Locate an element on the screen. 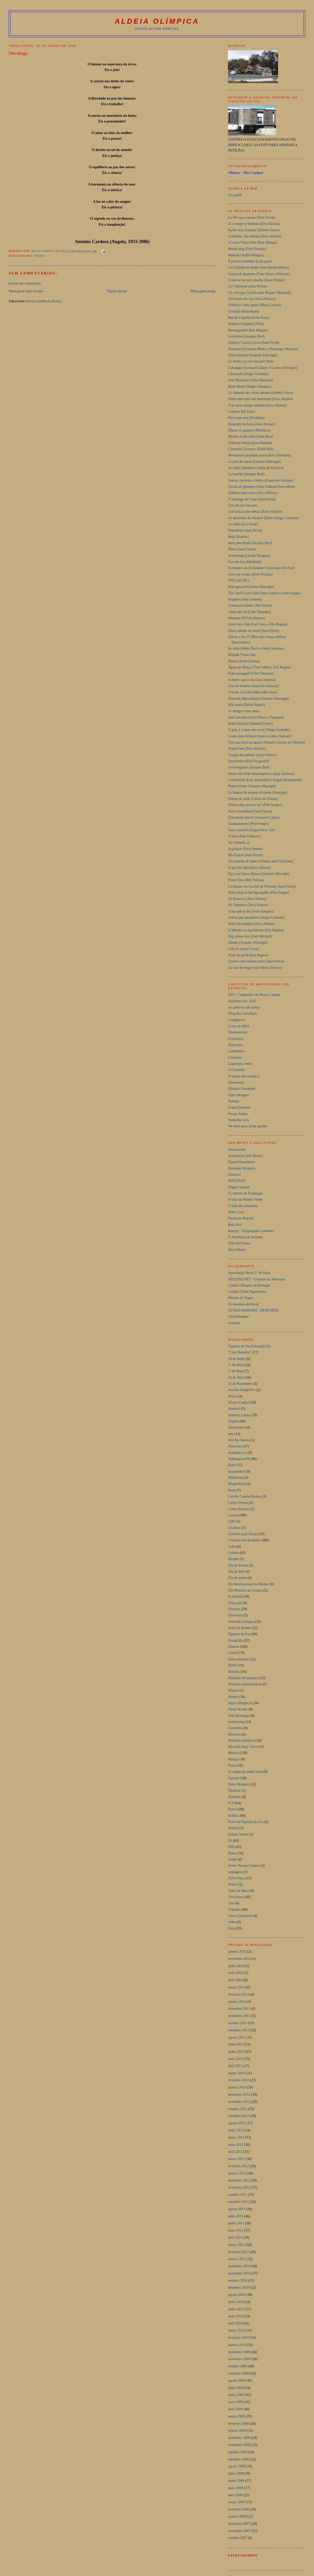 This screenshot has width=314, height=2576. Traz outro amigo também (Zeca Afonso) is located at coordinates (257, 405).